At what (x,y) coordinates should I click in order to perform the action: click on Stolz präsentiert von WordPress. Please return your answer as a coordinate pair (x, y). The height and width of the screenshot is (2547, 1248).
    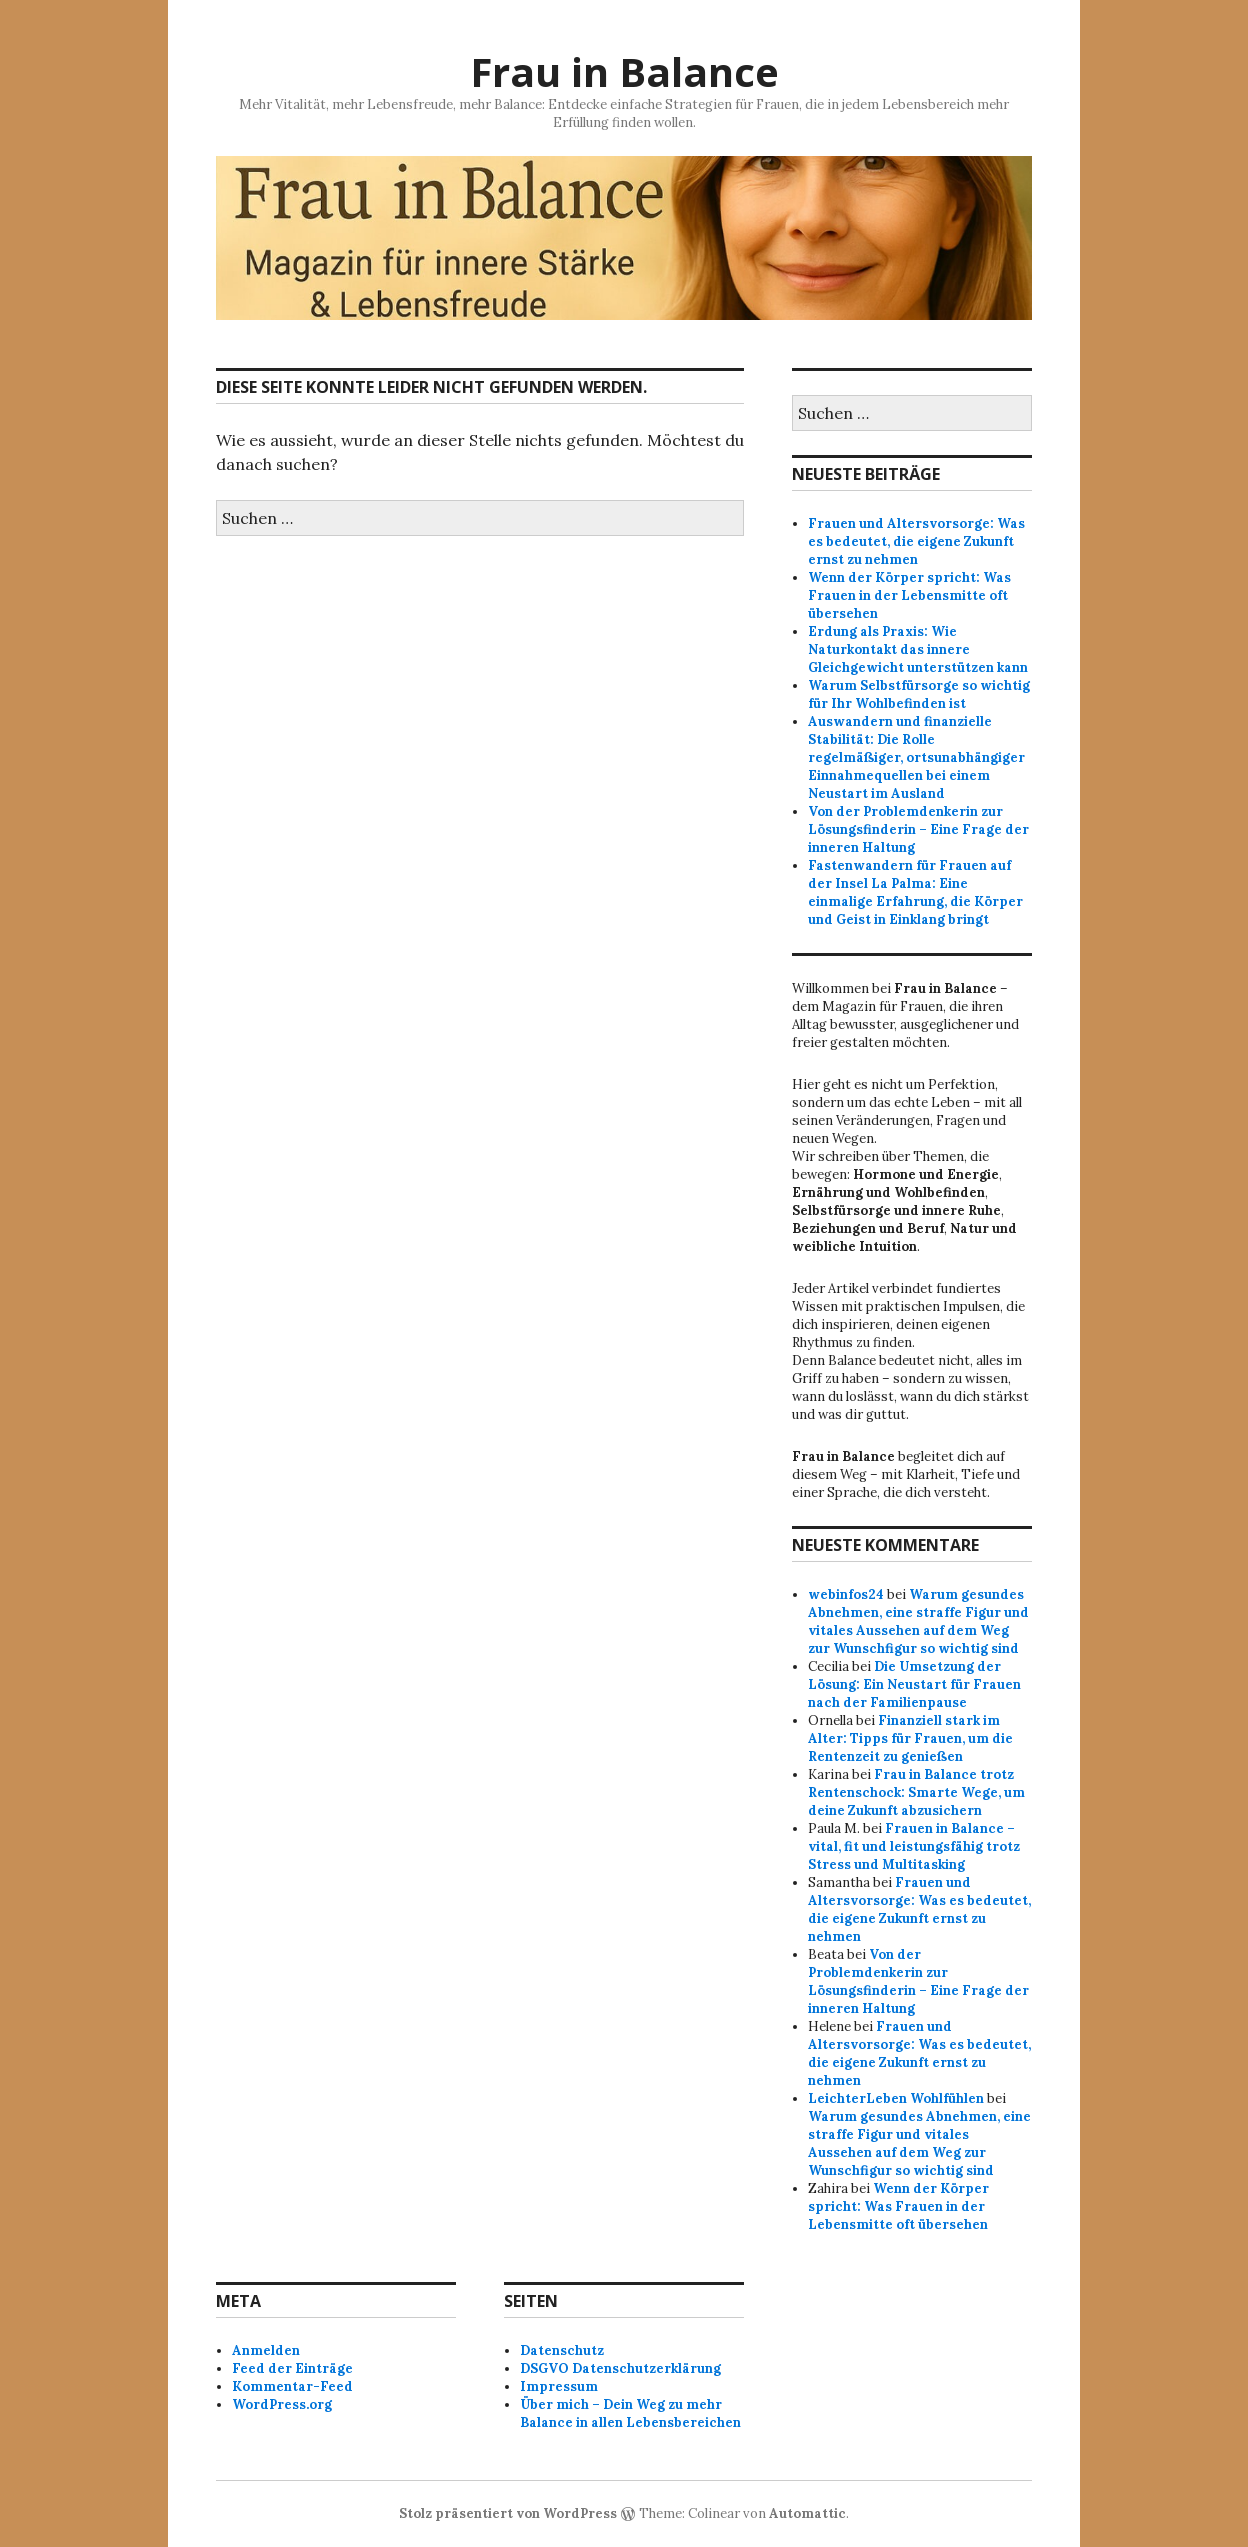
    Looking at the image, I should click on (508, 2513).